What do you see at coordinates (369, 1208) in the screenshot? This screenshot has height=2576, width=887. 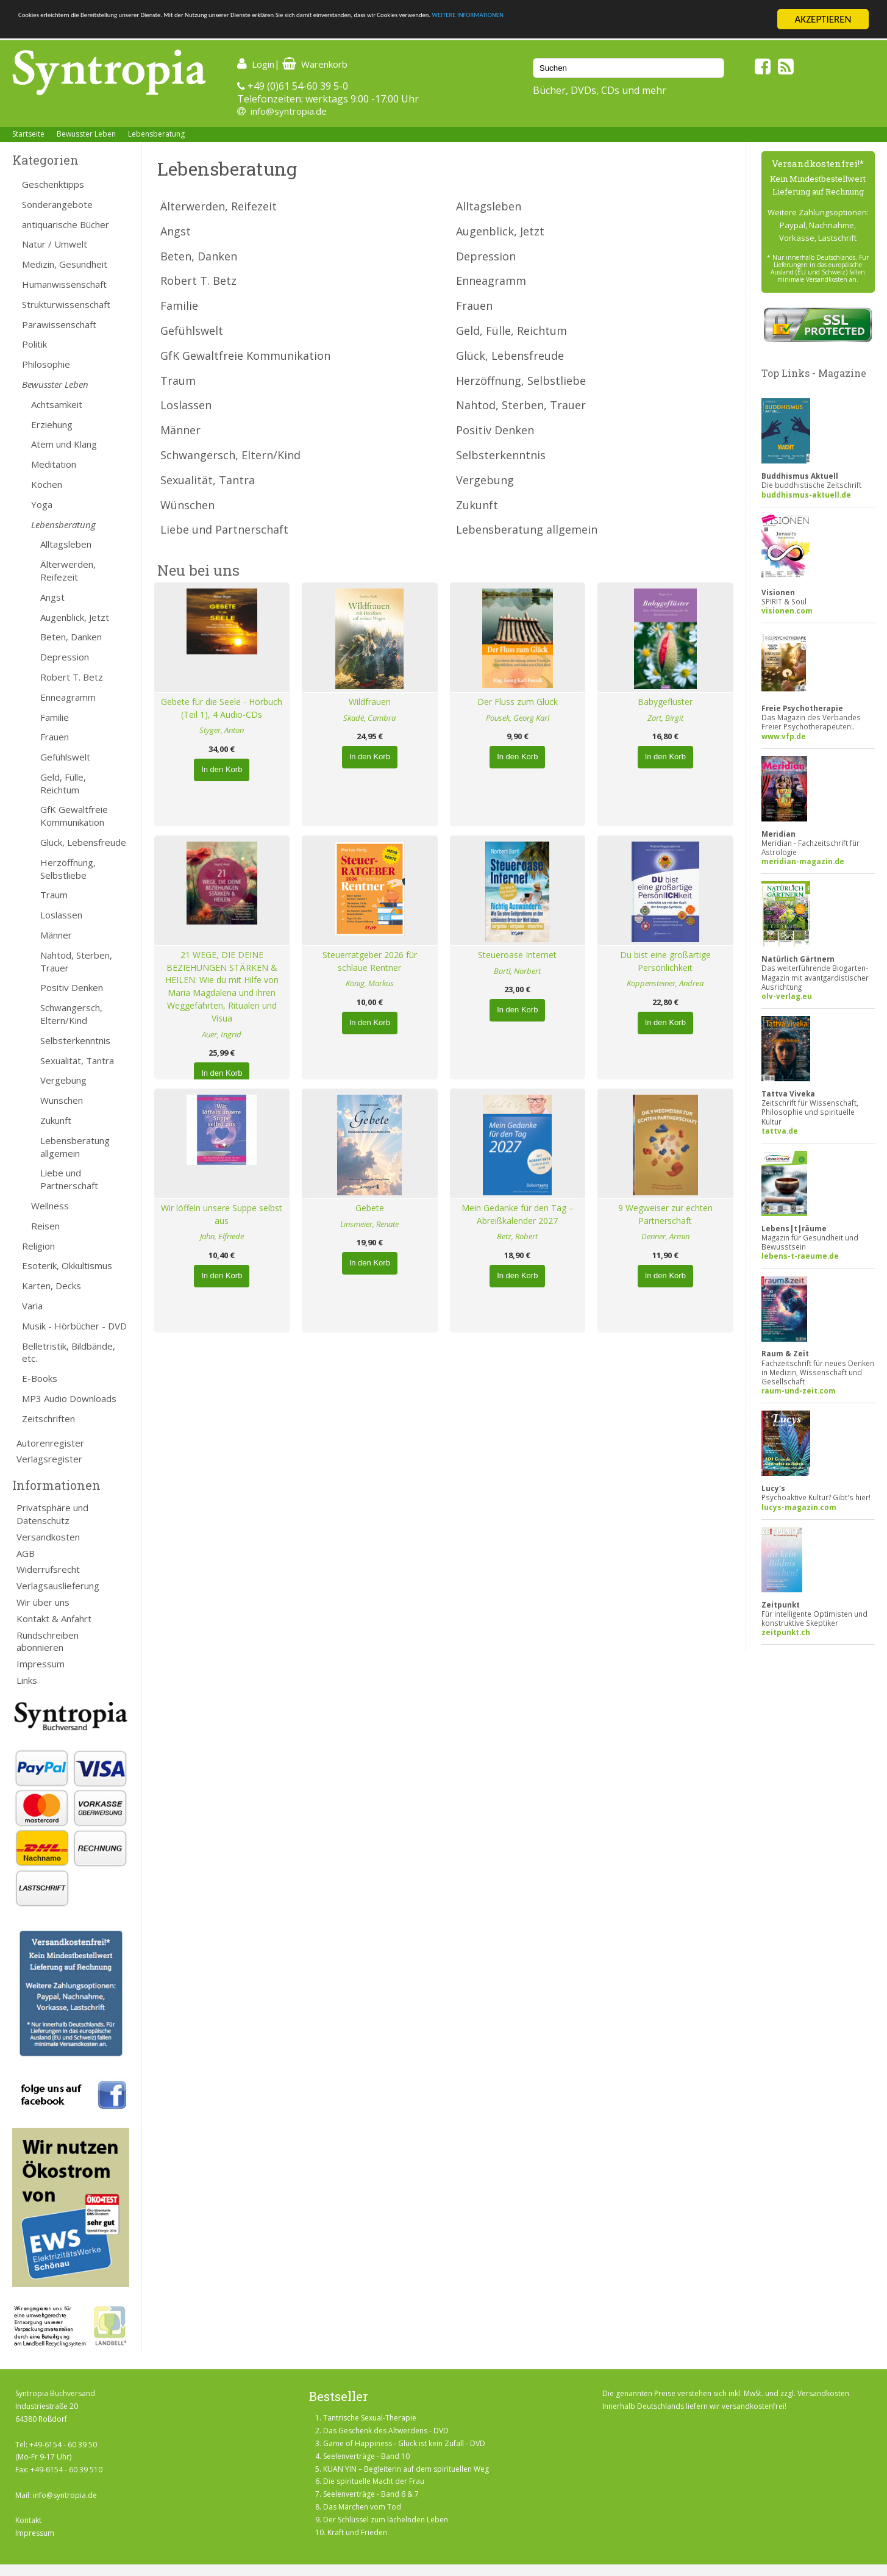 I see `Gebete` at bounding box center [369, 1208].